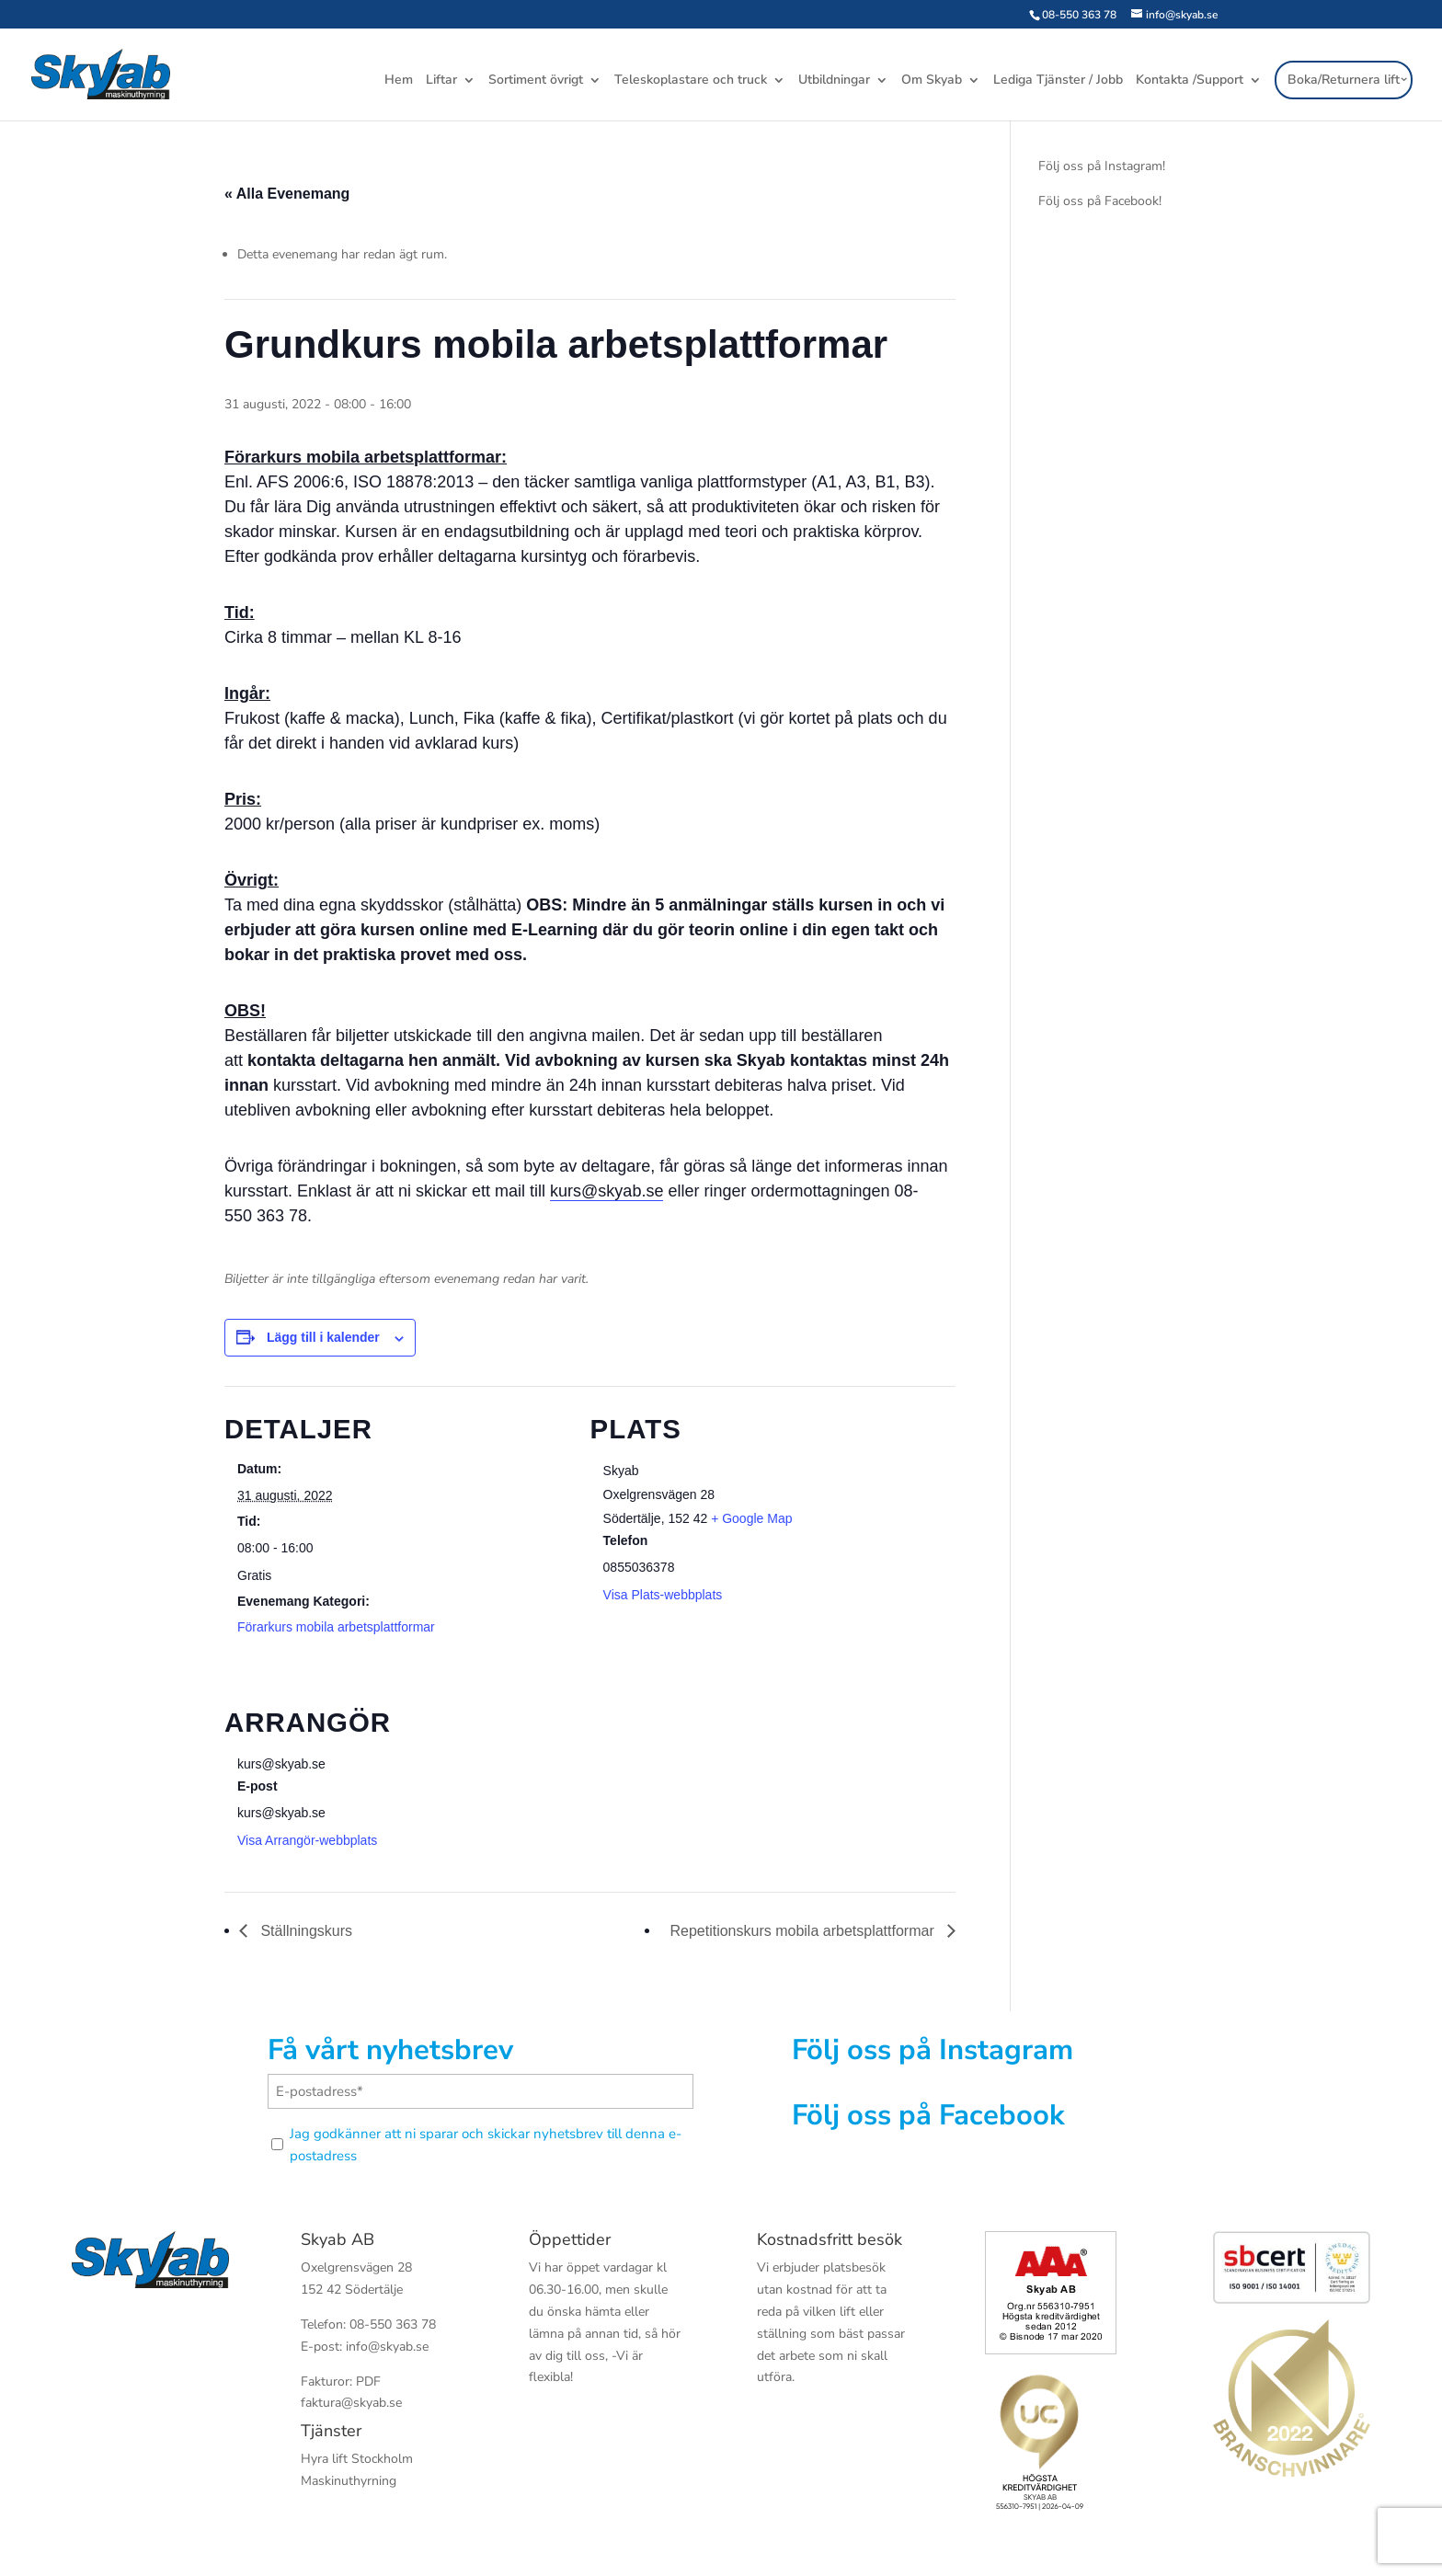 The image size is (1442, 2576). I want to click on faktura@skyab.se, so click(351, 2402).